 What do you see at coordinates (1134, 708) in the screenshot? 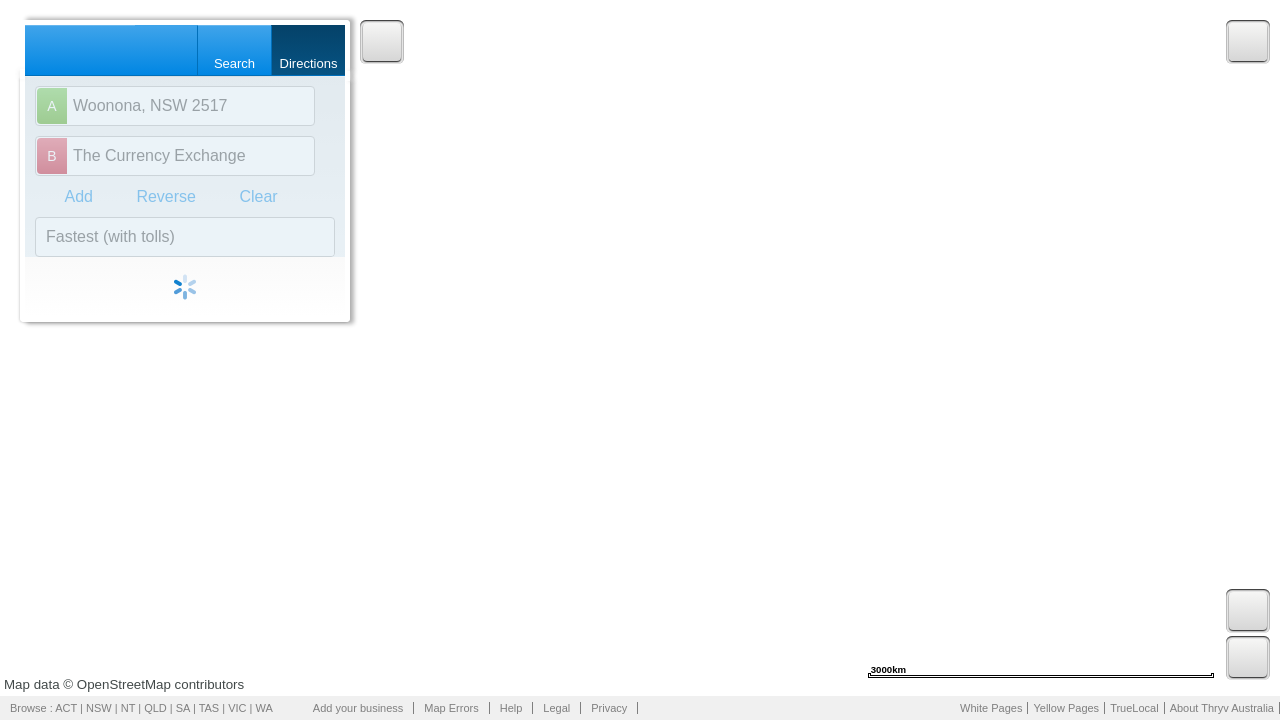
I see `TrueLocal` at bounding box center [1134, 708].